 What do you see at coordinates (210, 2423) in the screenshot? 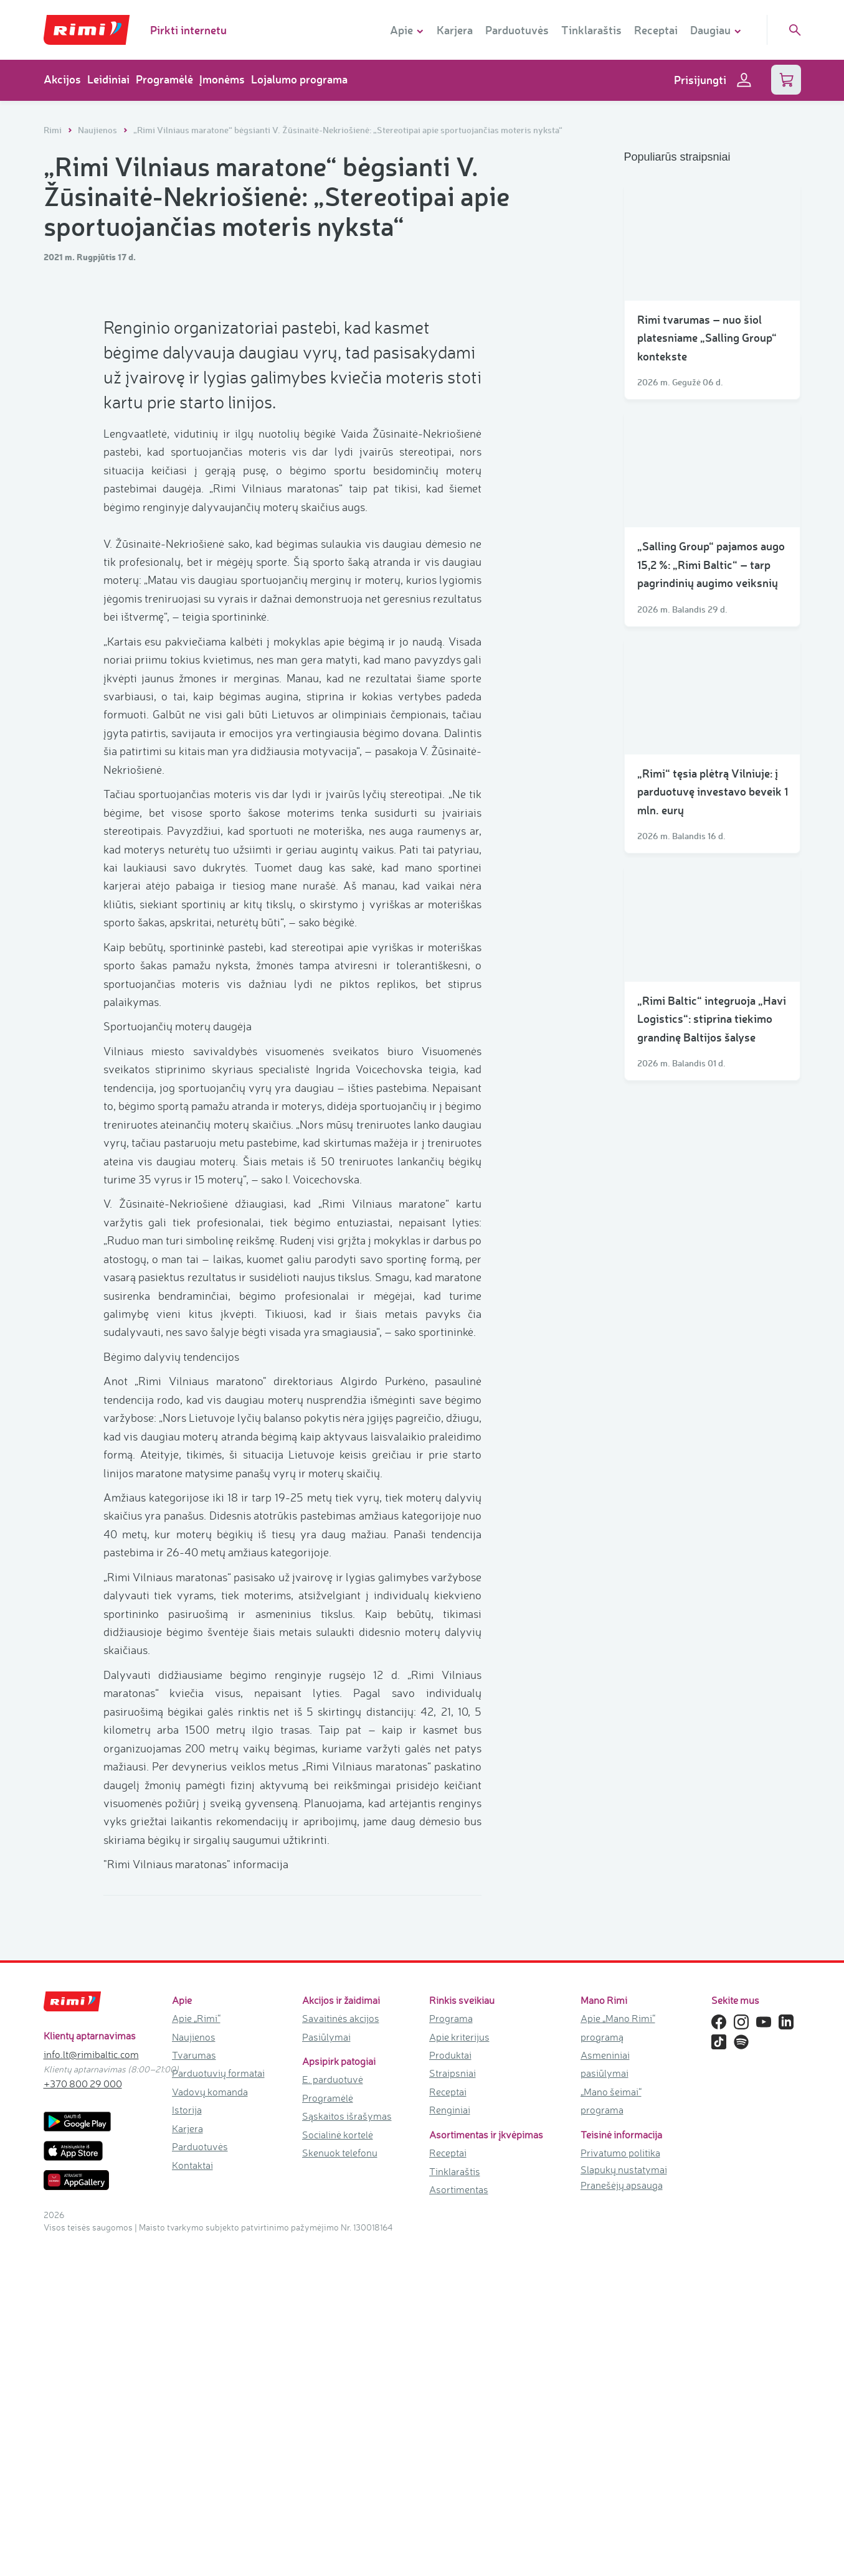
I see `Vadovų komanda` at bounding box center [210, 2423].